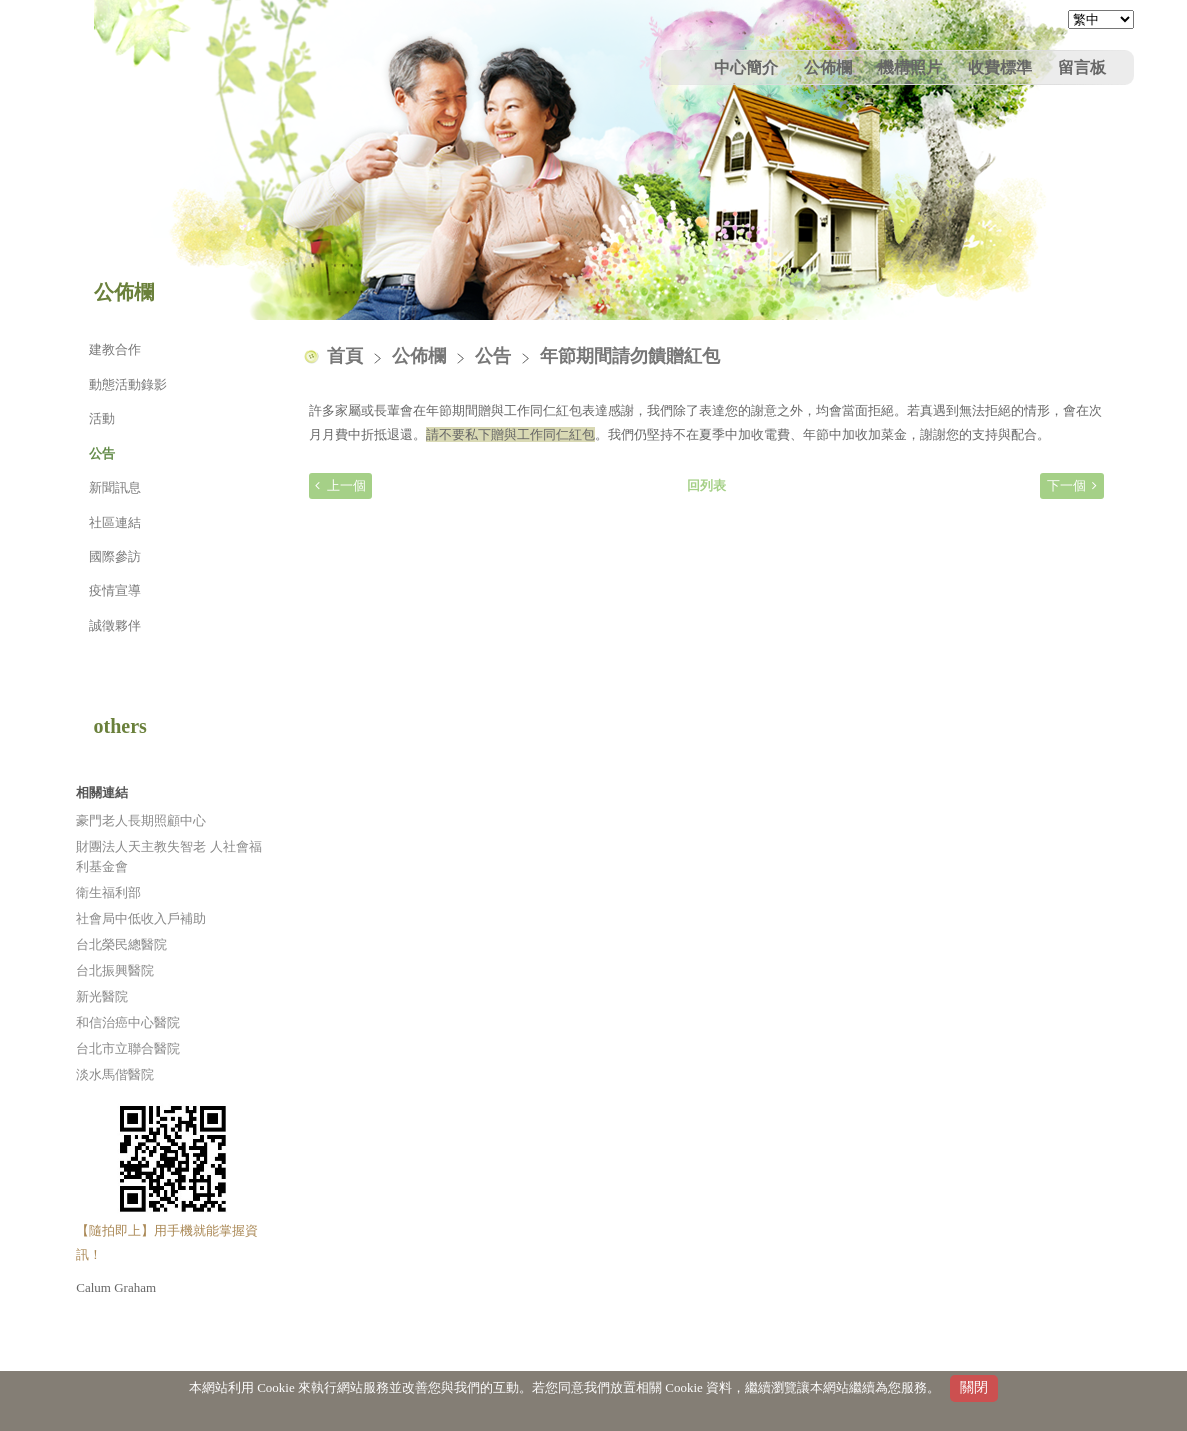 The height and width of the screenshot is (1431, 1187). What do you see at coordinates (141, 918) in the screenshot?
I see `社會局中低收入戶補助` at bounding box center [141, 918].